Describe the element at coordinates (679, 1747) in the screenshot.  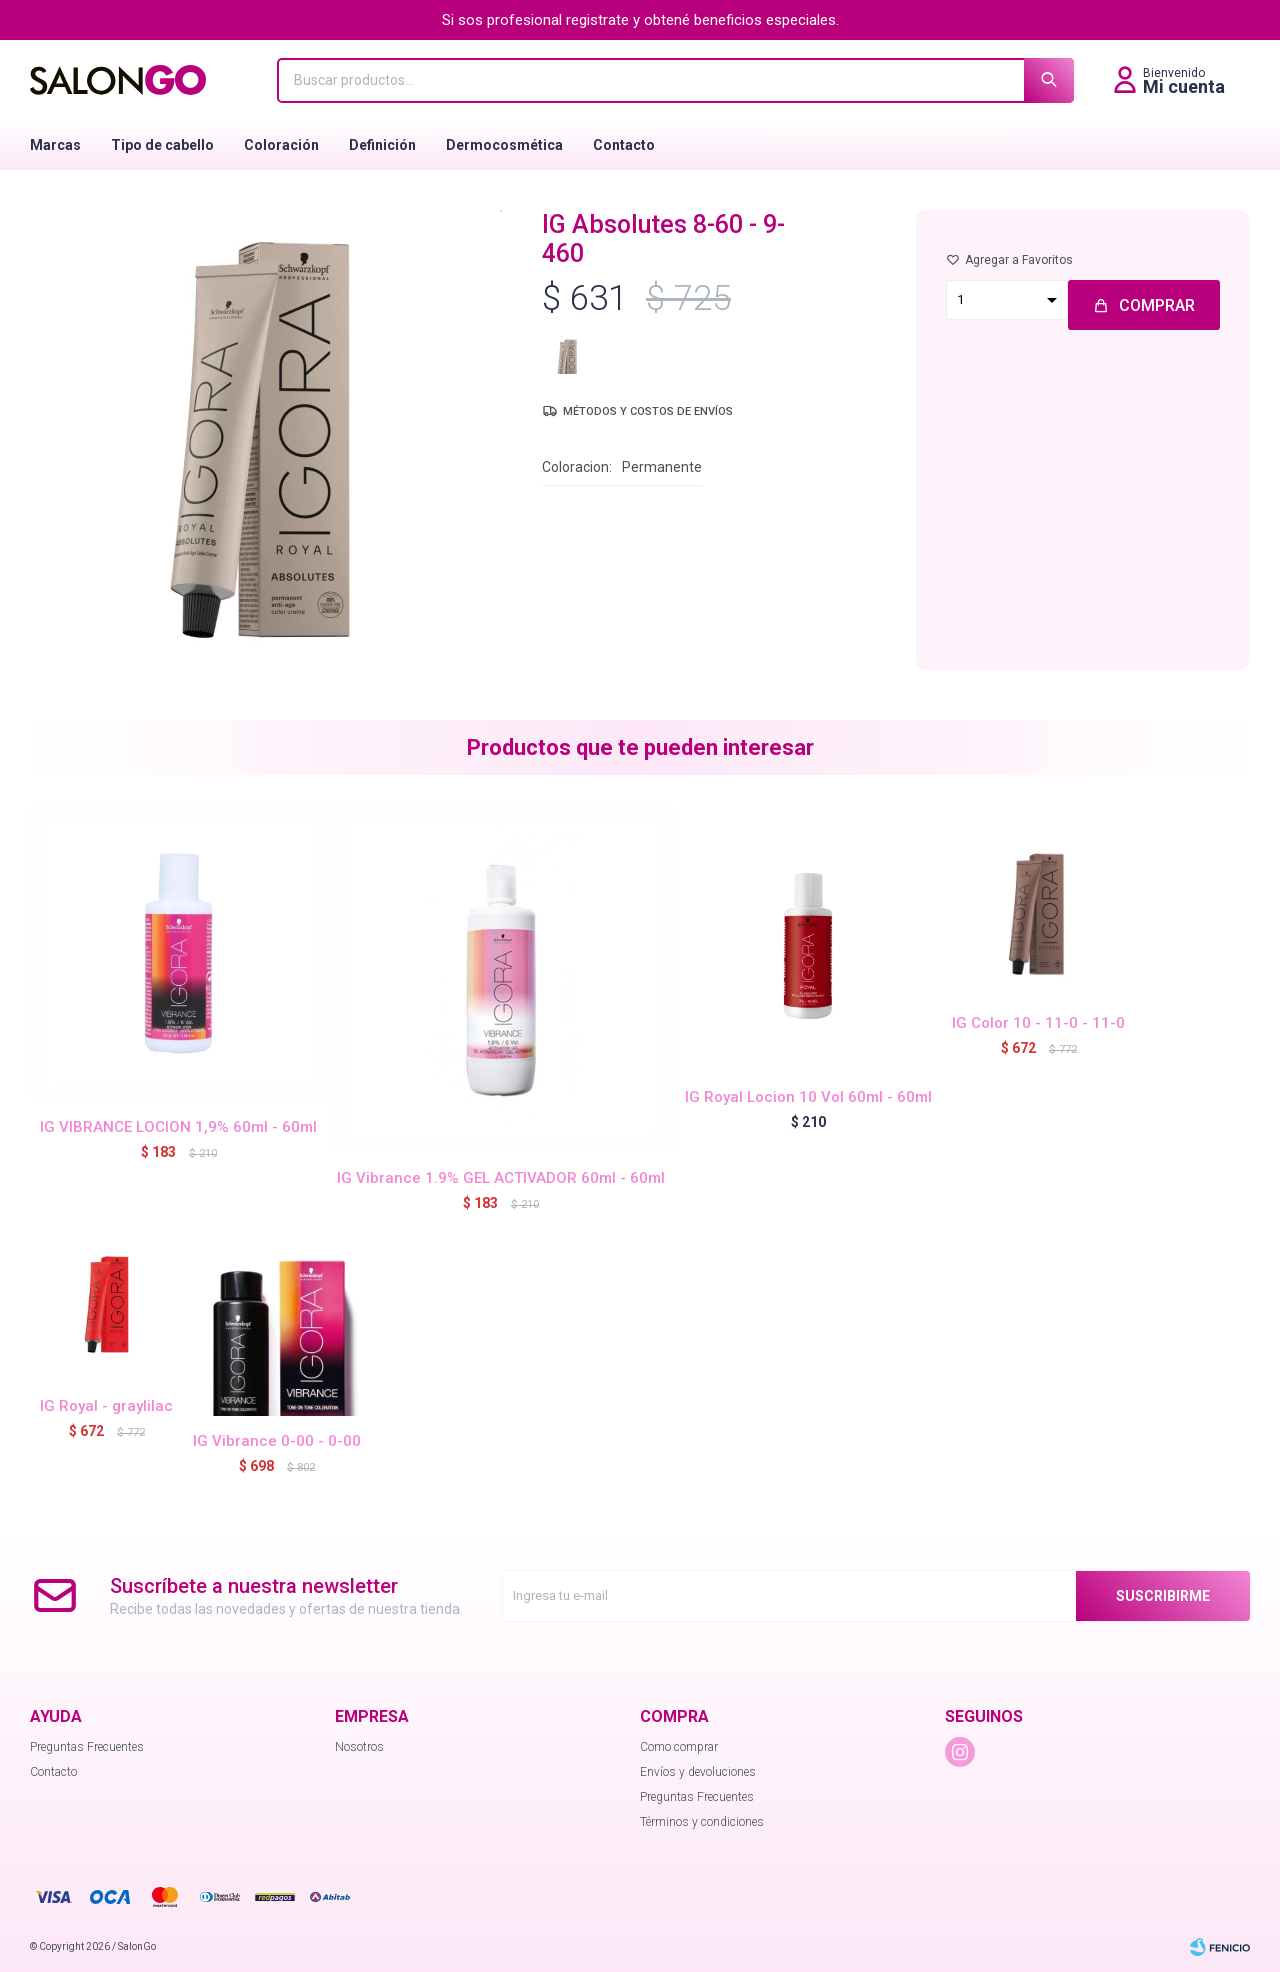
I see `Como comprar` at that location.